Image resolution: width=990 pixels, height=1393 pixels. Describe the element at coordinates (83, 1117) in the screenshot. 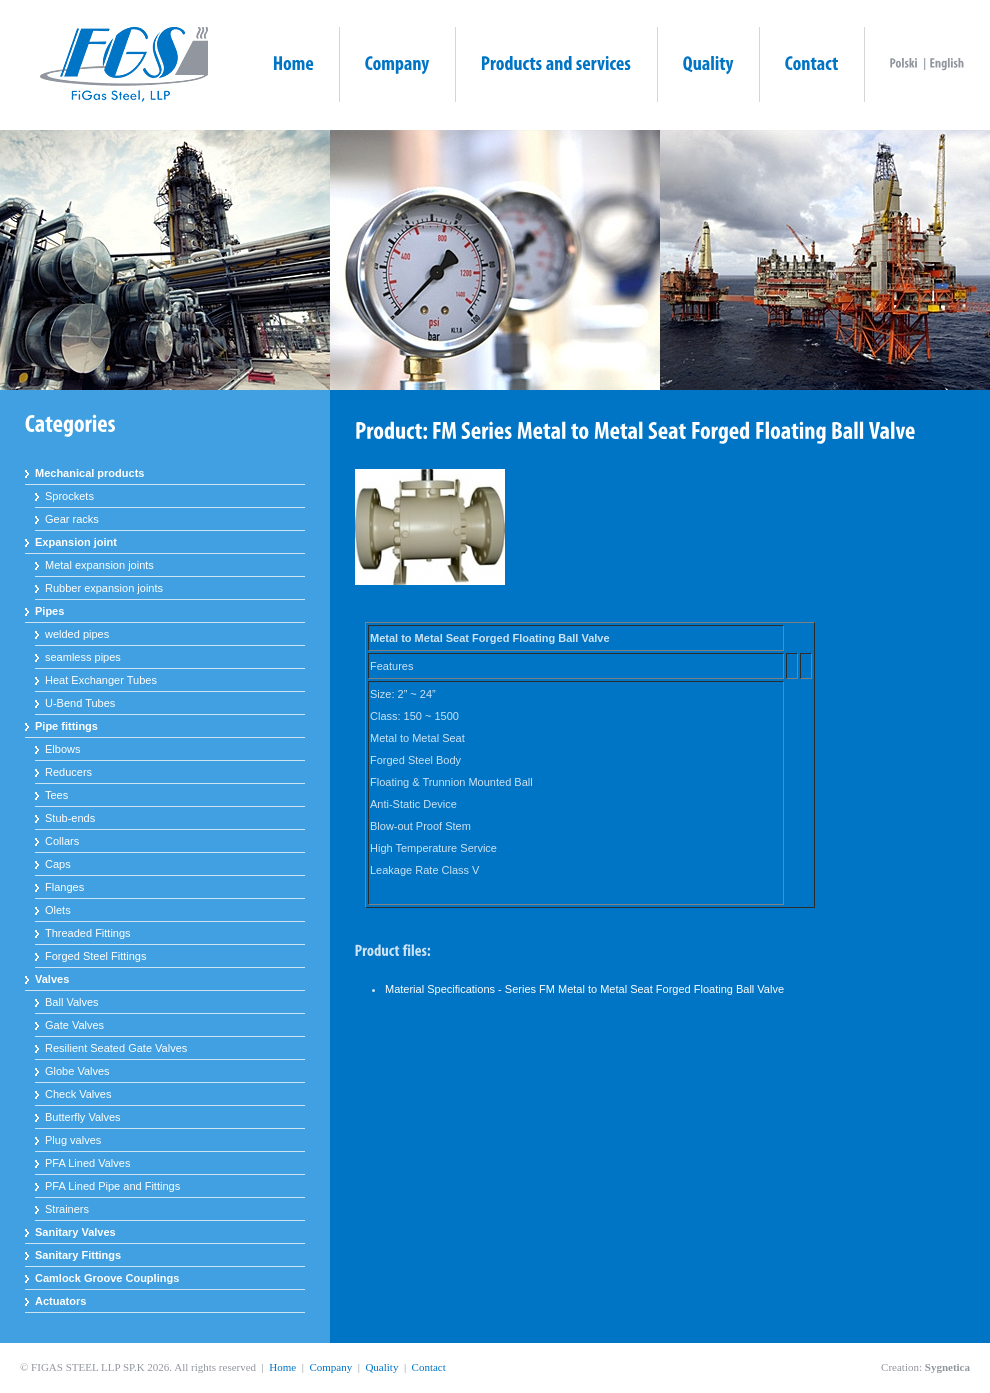

I see `Butterfly Valves` at that location.